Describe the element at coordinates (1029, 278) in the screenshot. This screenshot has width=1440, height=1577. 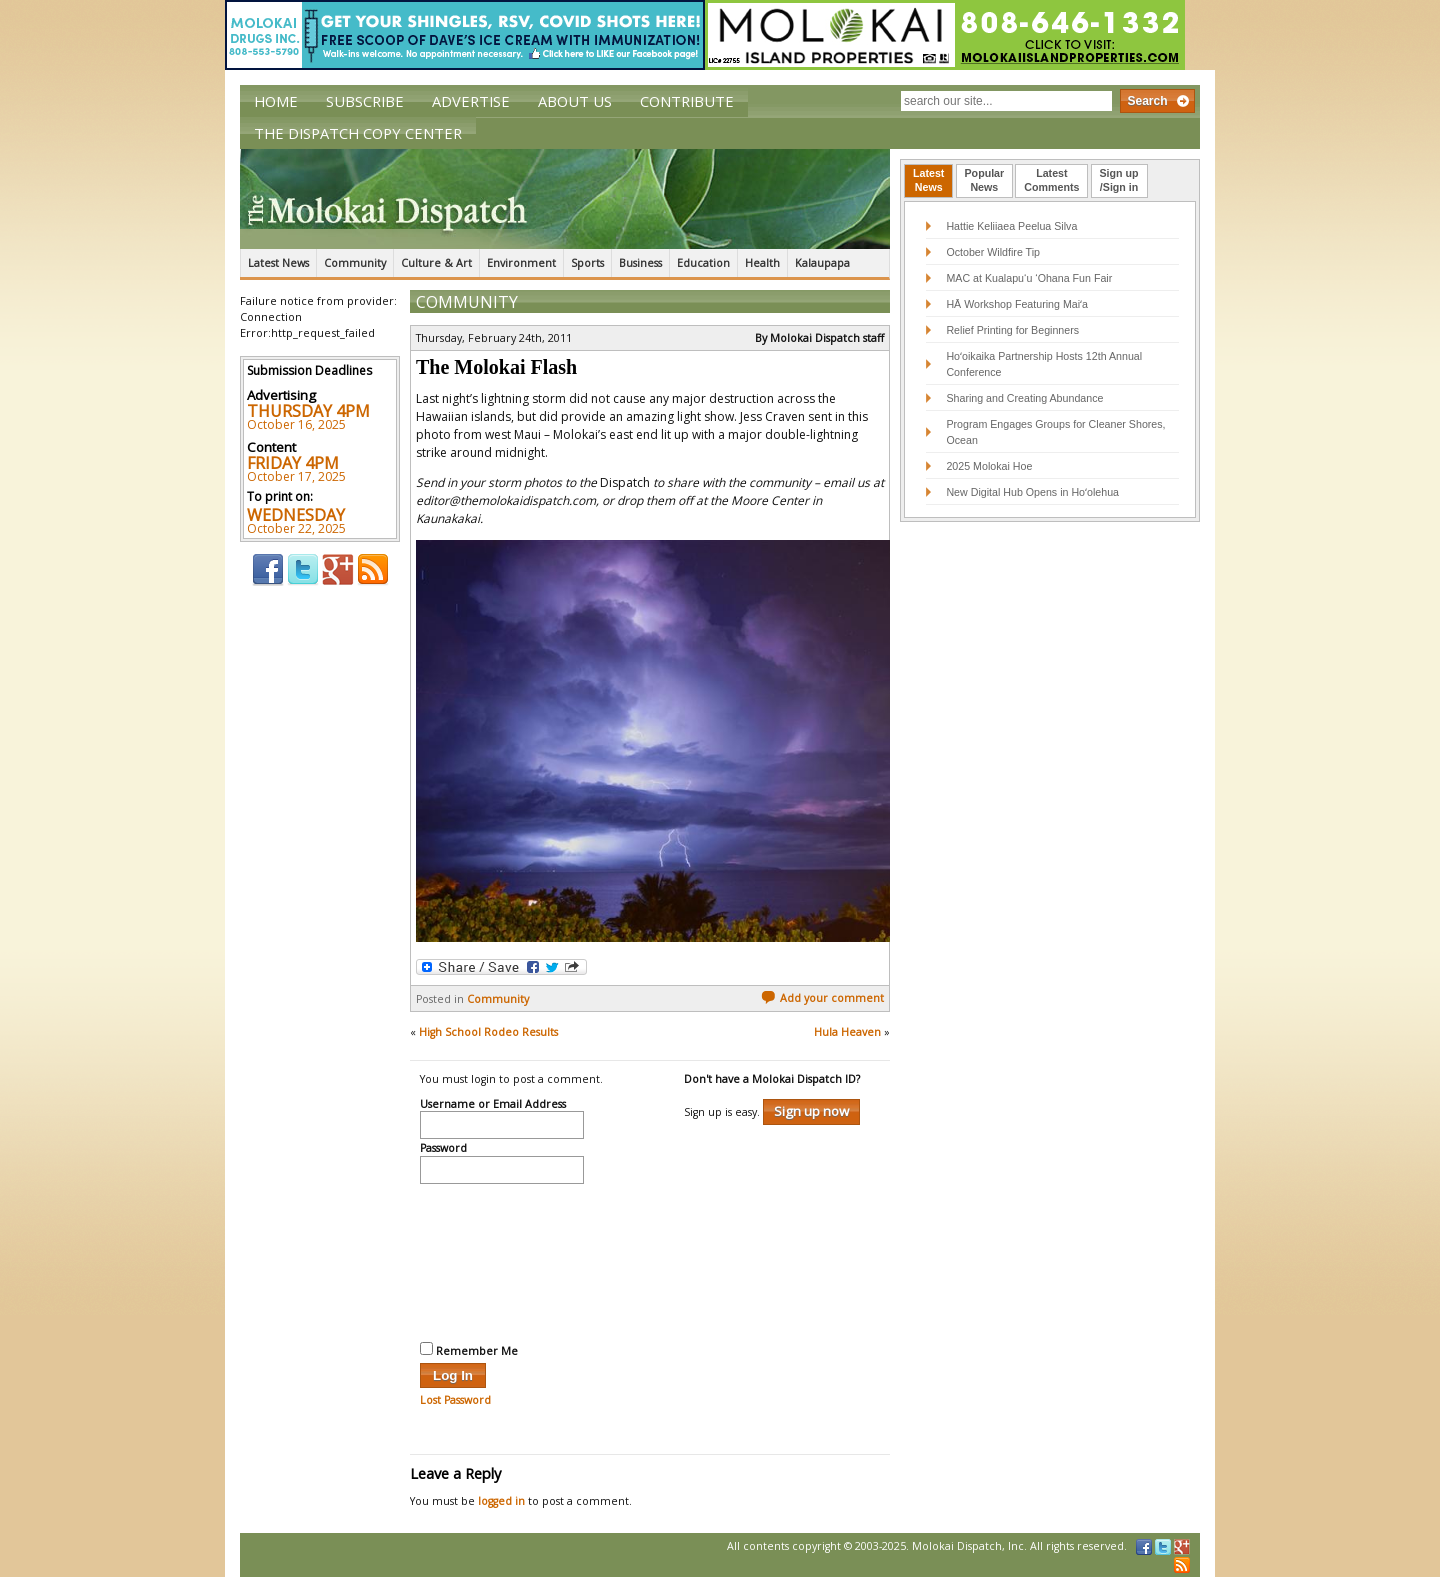
I see `MAC at Kualapu‘u ‘Ohana Fun Fair` at that location.